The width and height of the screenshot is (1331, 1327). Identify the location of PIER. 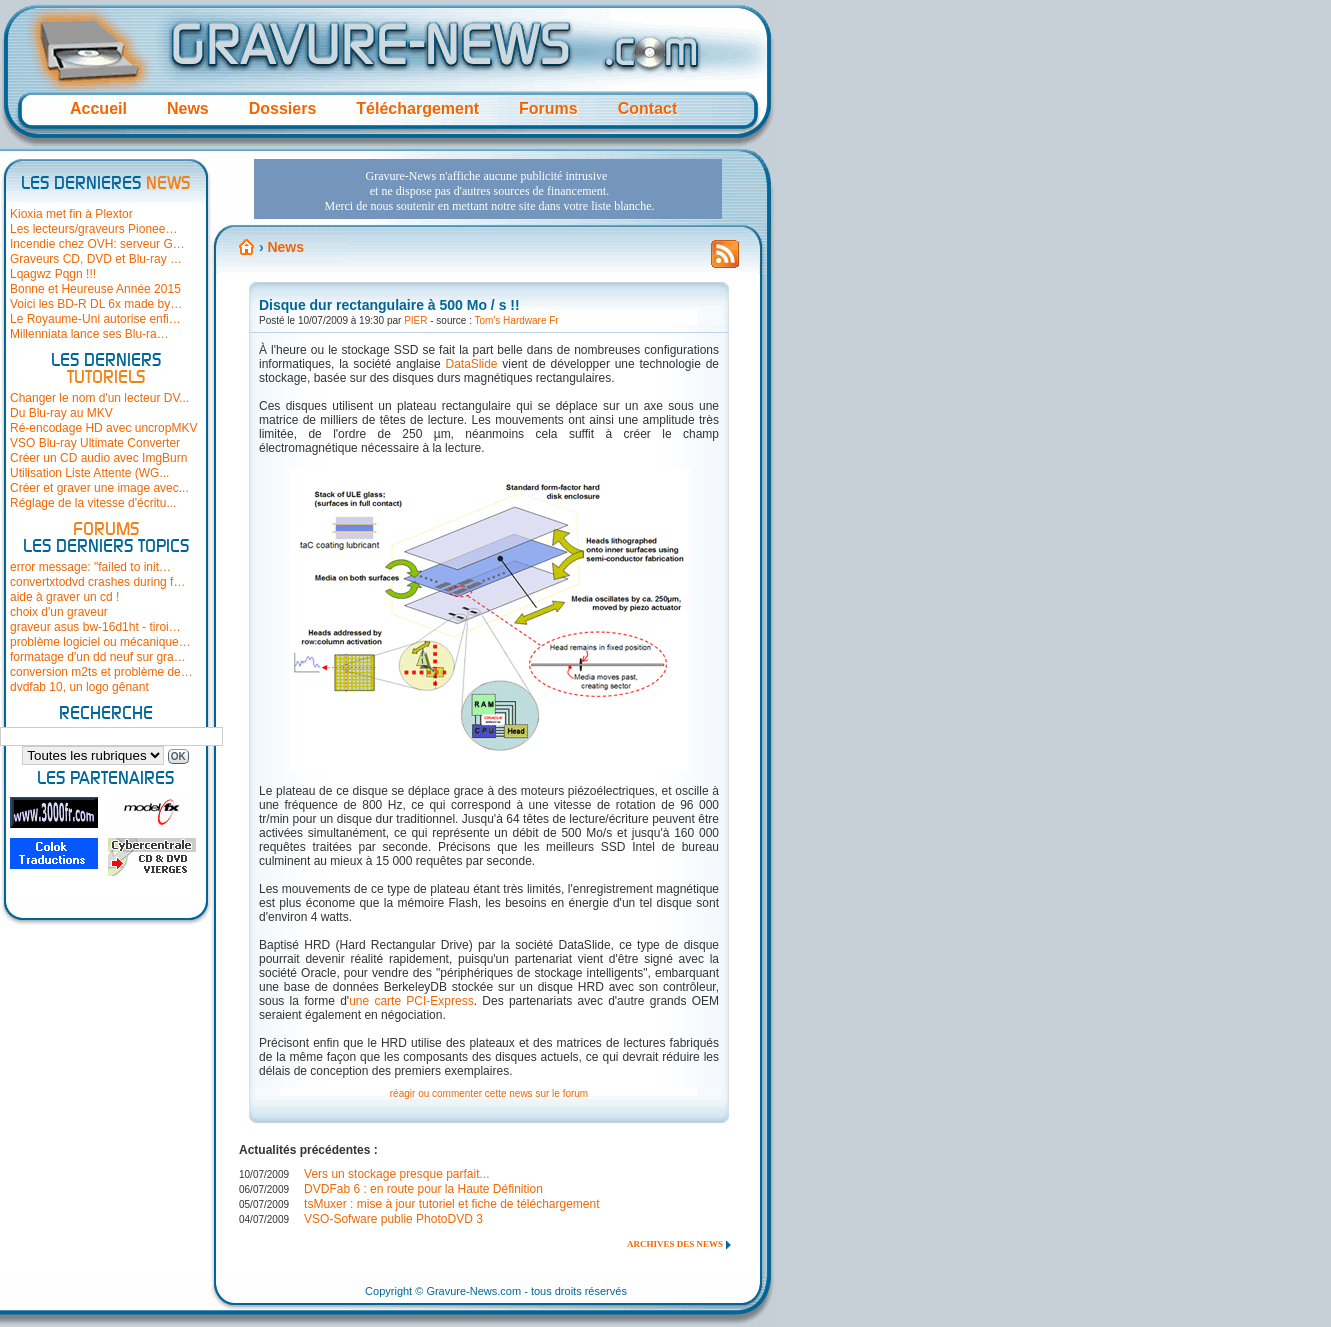
(415, 320).